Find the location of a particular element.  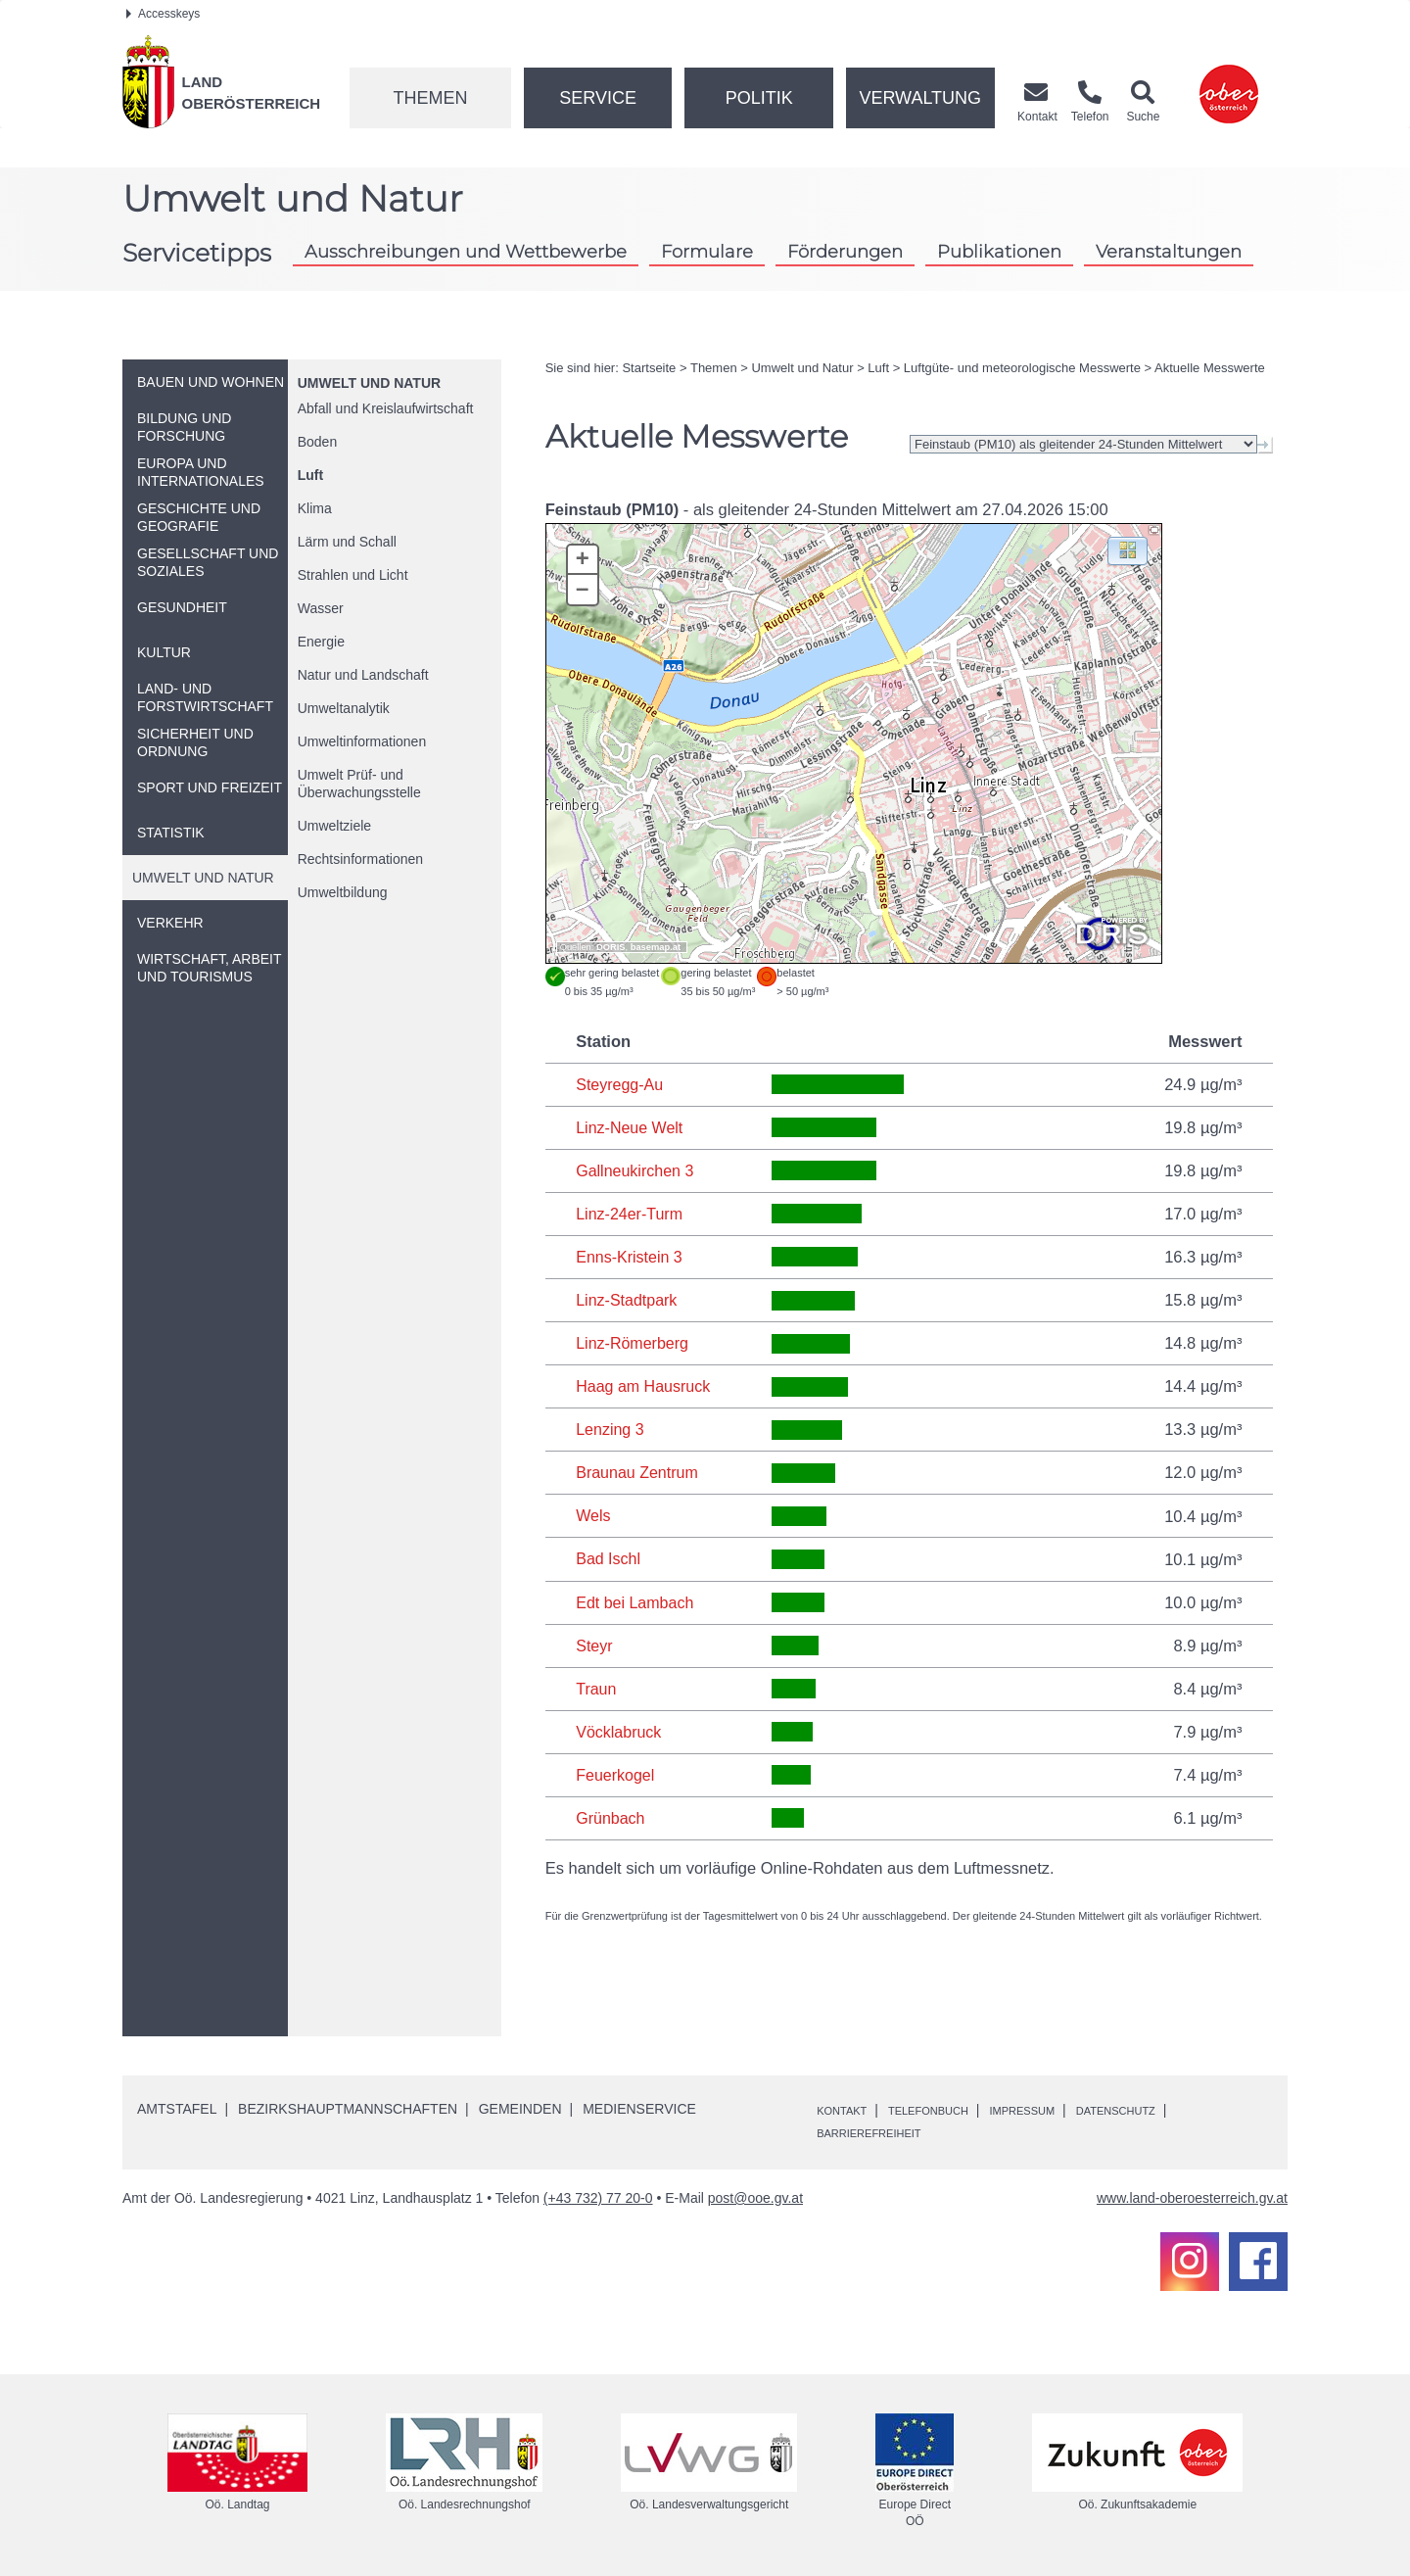

Umweltinformationen is located at coordinates (362, 741).